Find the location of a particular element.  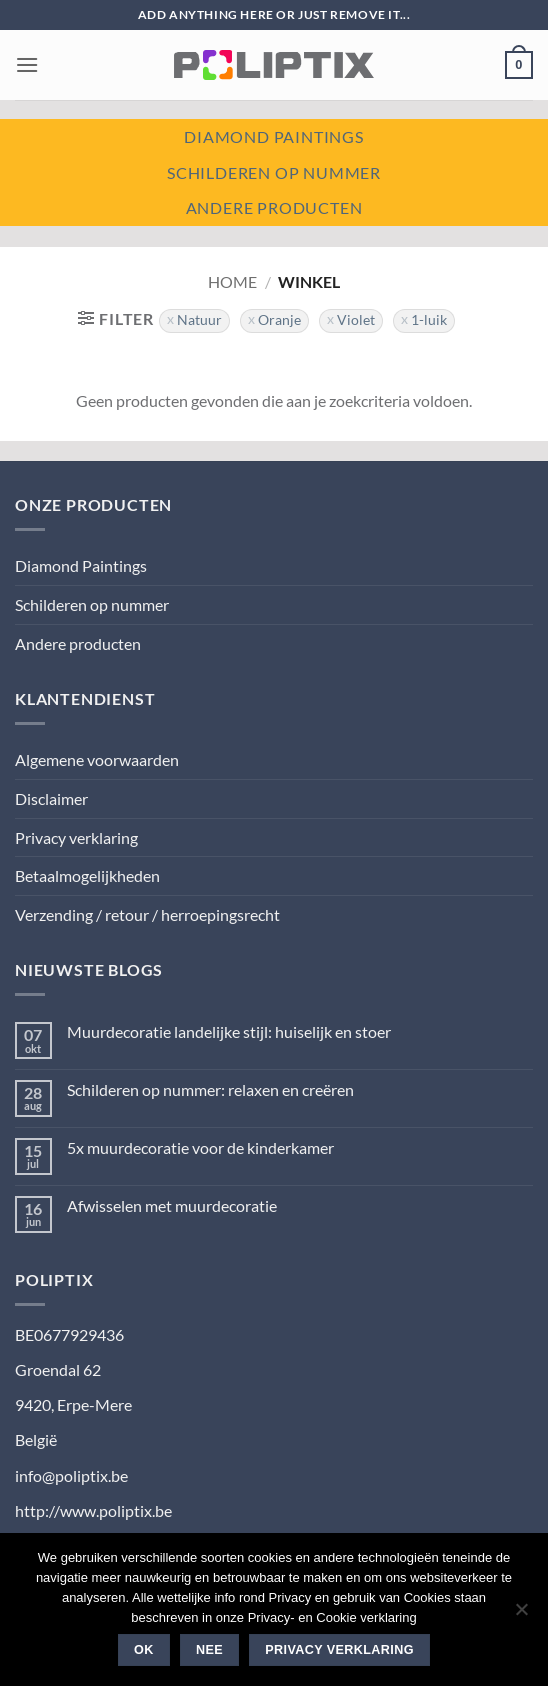

Verzending / retour / herroepingsrecht is located at coordinates (147, 914).